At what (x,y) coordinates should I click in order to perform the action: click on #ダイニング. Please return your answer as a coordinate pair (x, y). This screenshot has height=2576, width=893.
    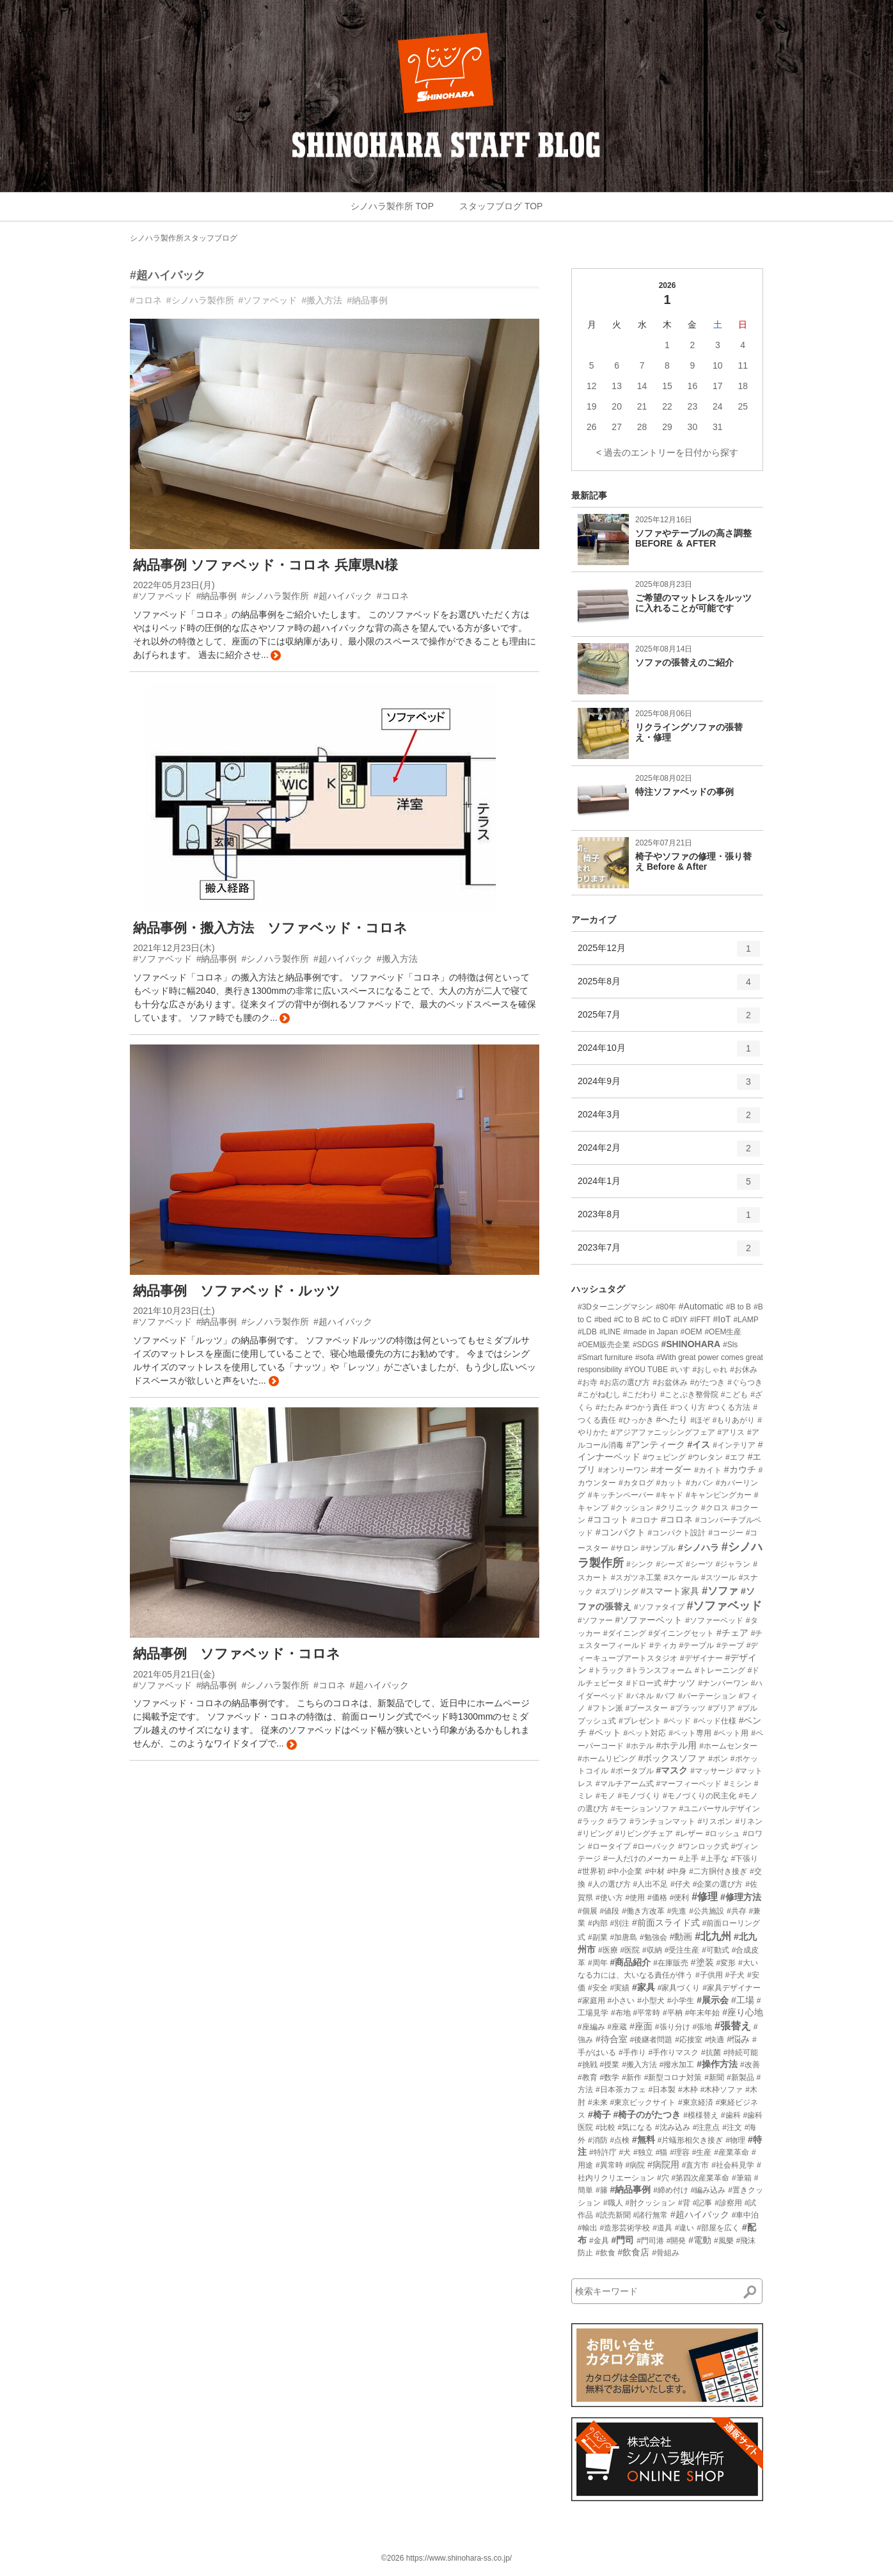
    Looking at the image, I should click on (624, 1633).